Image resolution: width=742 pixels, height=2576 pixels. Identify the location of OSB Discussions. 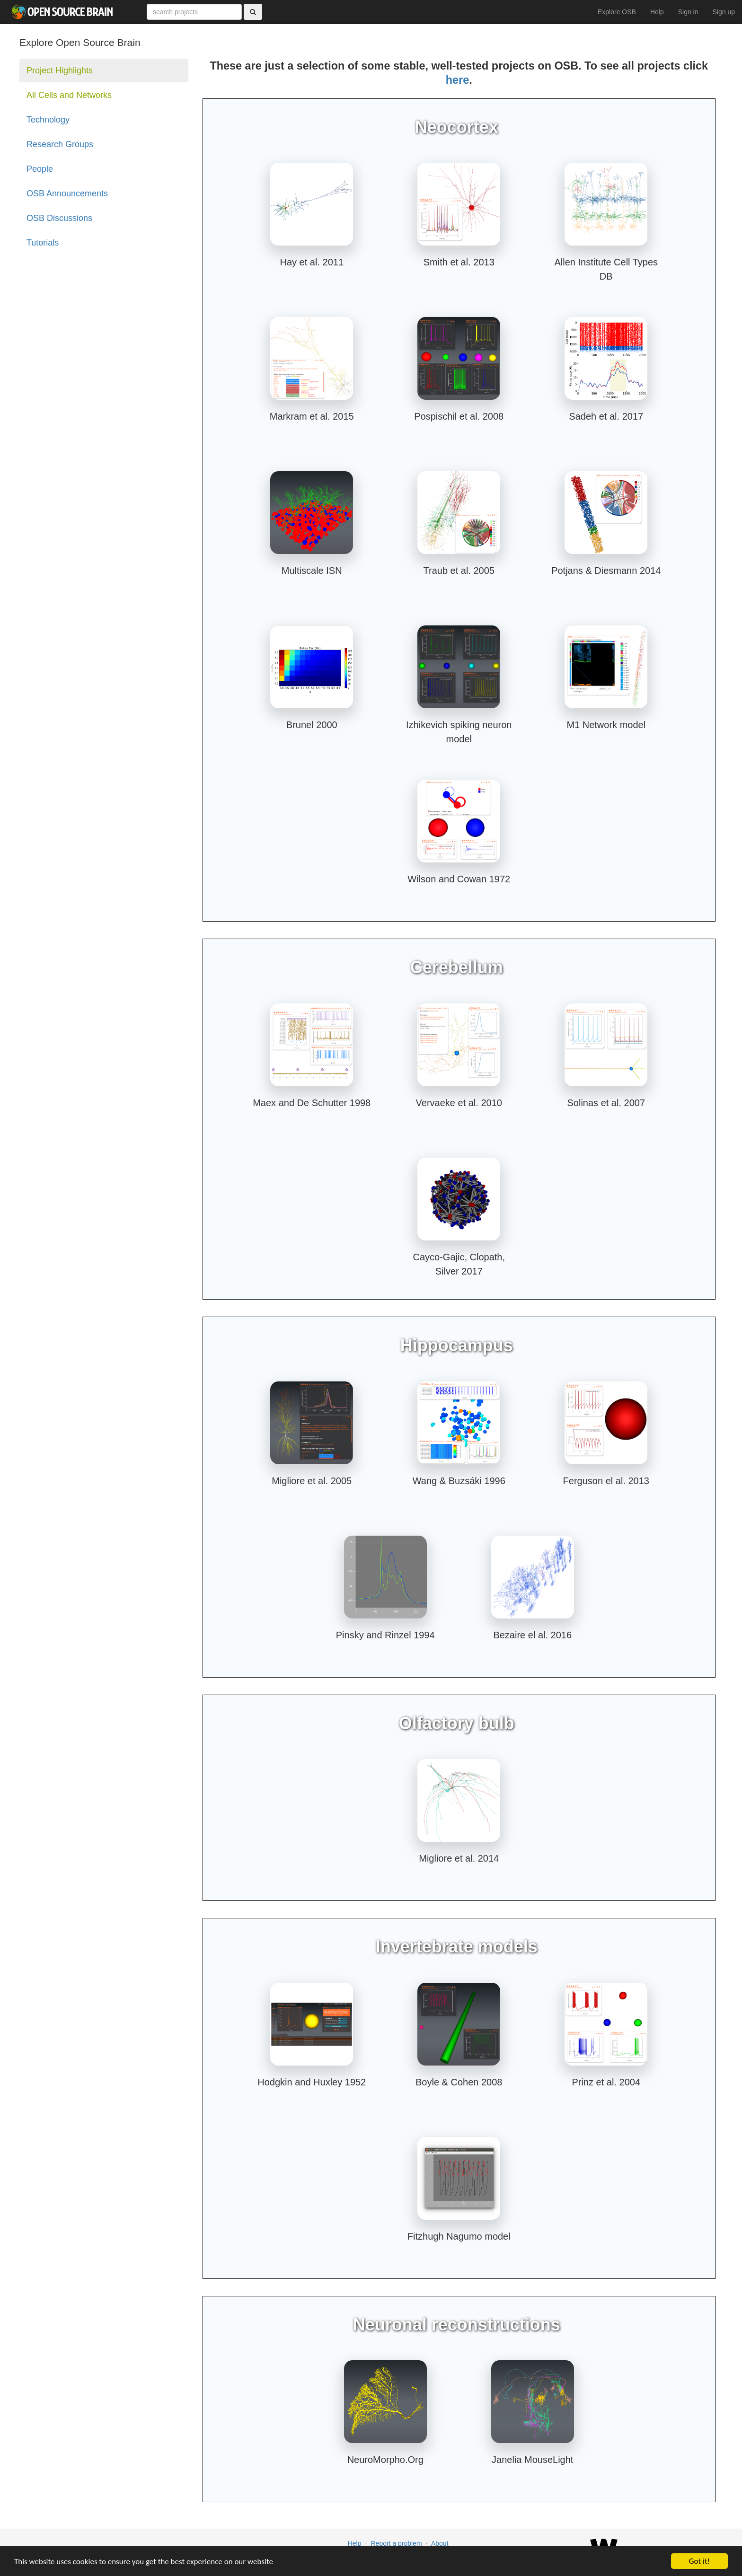
(59, 218).